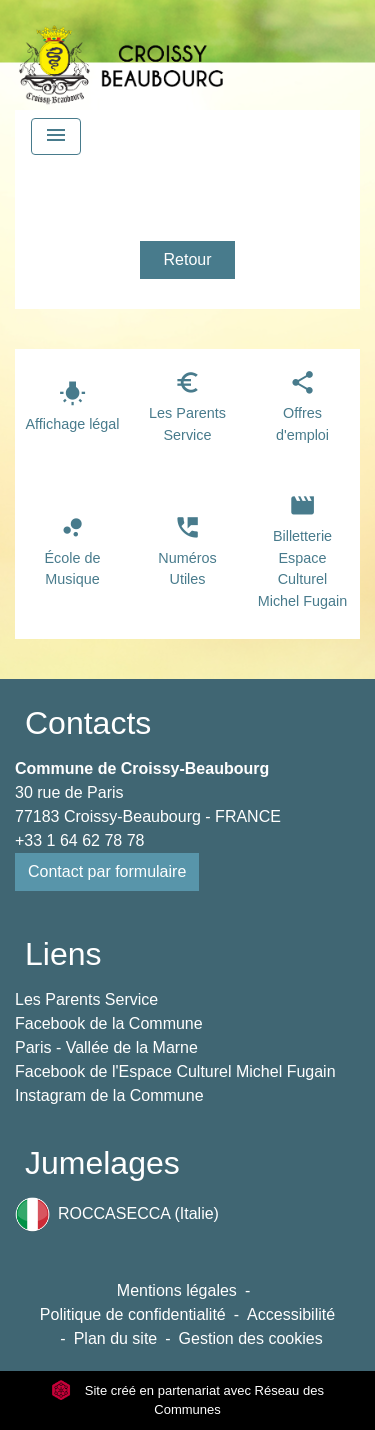 The width and height of the screenshot is (375, 1430). What do you see at coordinates (106, 1047) in the screenshot?
I see `Paris - Vallée de la Marne` at bounding box center [106, 1047].